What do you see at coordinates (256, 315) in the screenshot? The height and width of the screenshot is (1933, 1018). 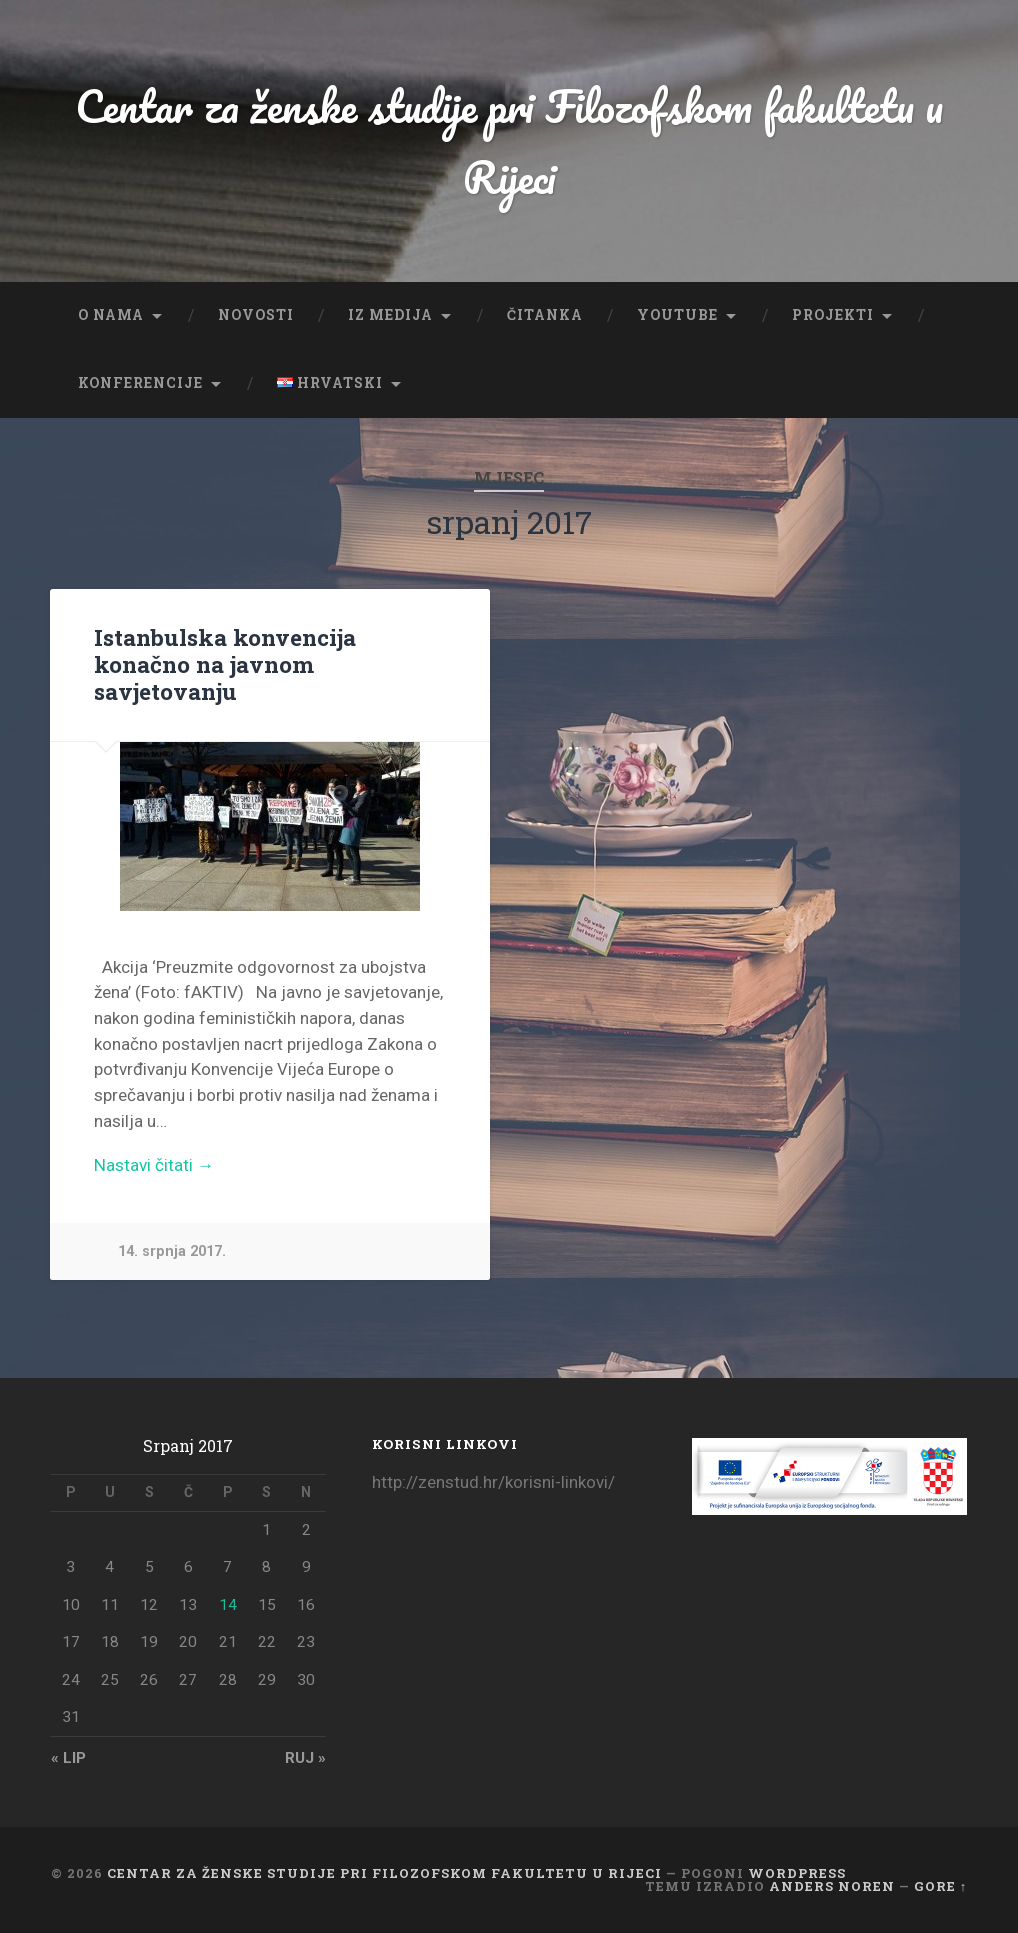 I see `Novosti` at bounding box center [256, 315].